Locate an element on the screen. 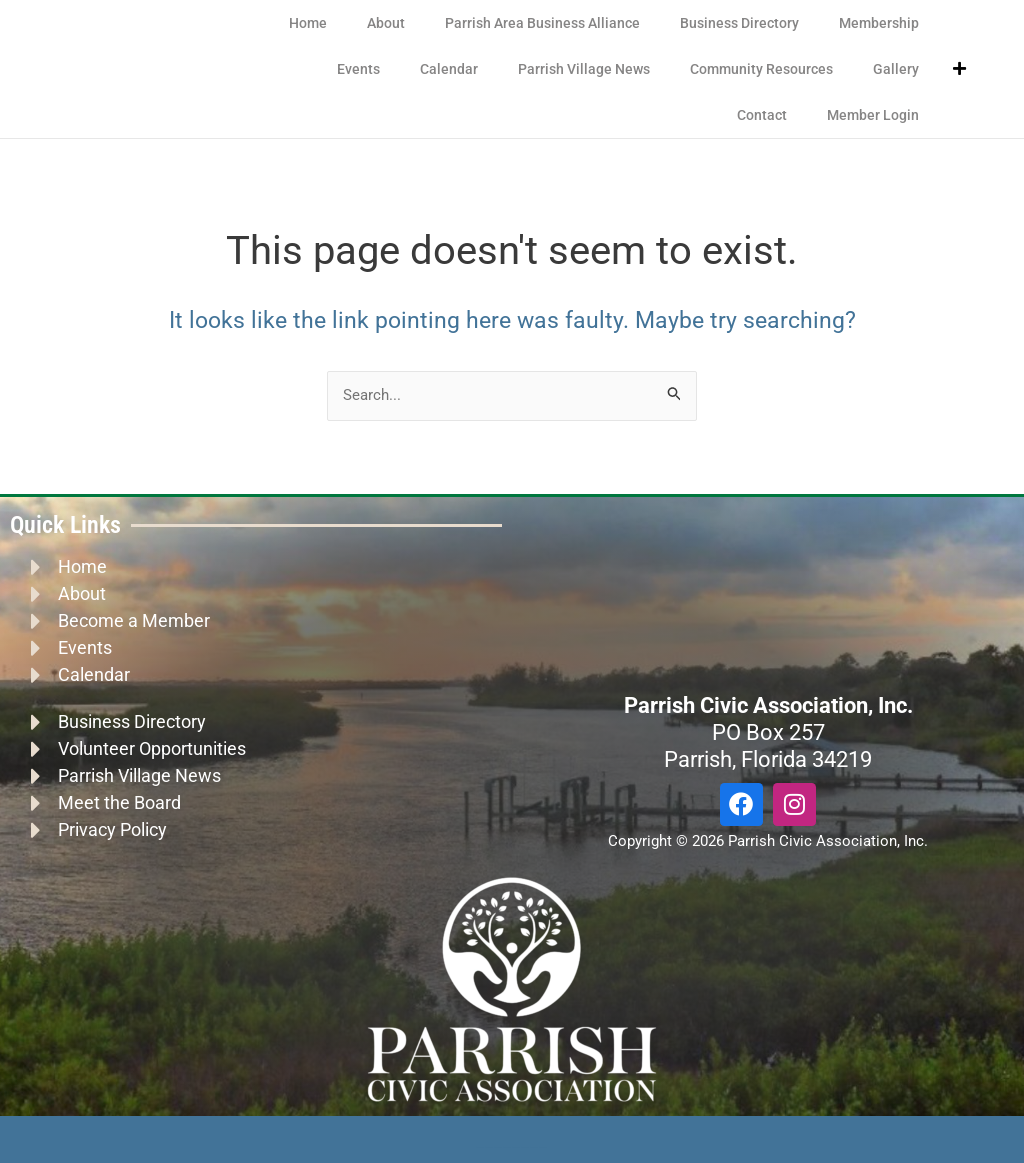 This screenshot has width=1024, height=1163. Member Login is located at coordinates (873, 115).